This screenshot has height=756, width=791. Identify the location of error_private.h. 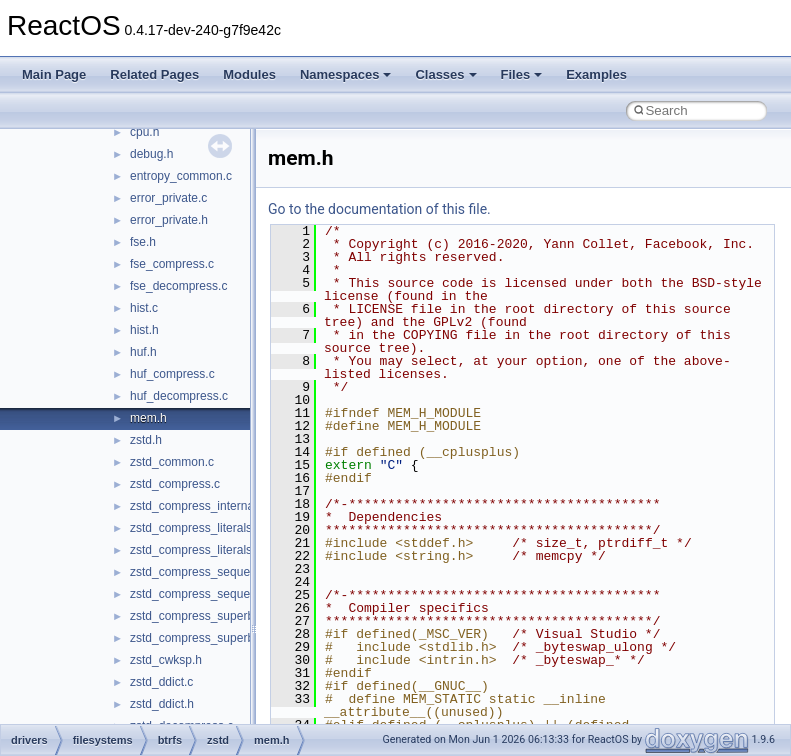
(169, 220).